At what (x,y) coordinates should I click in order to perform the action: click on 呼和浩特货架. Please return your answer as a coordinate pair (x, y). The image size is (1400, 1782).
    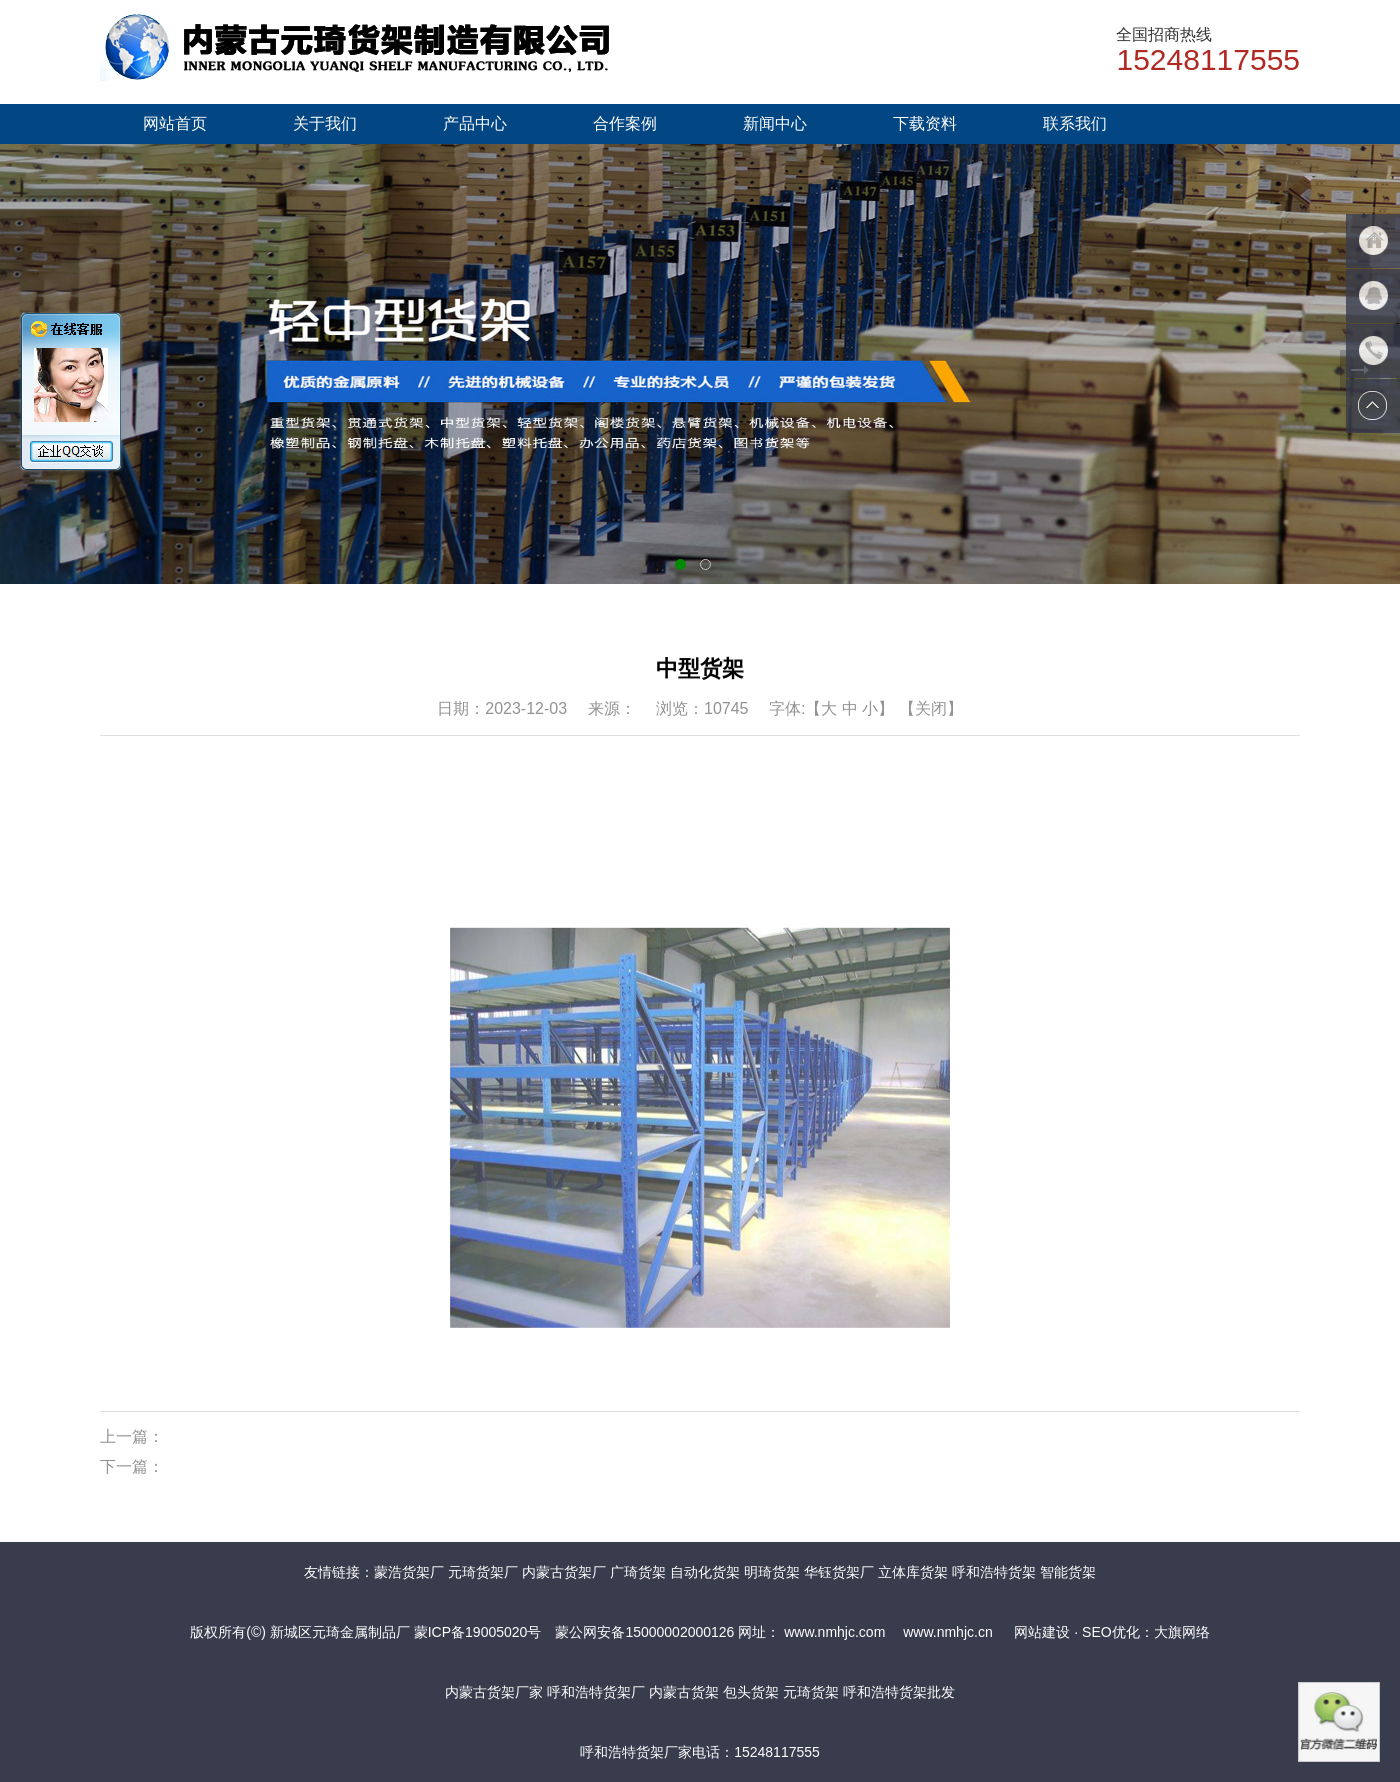
    Looking at the image, I should click on (994, 1572).